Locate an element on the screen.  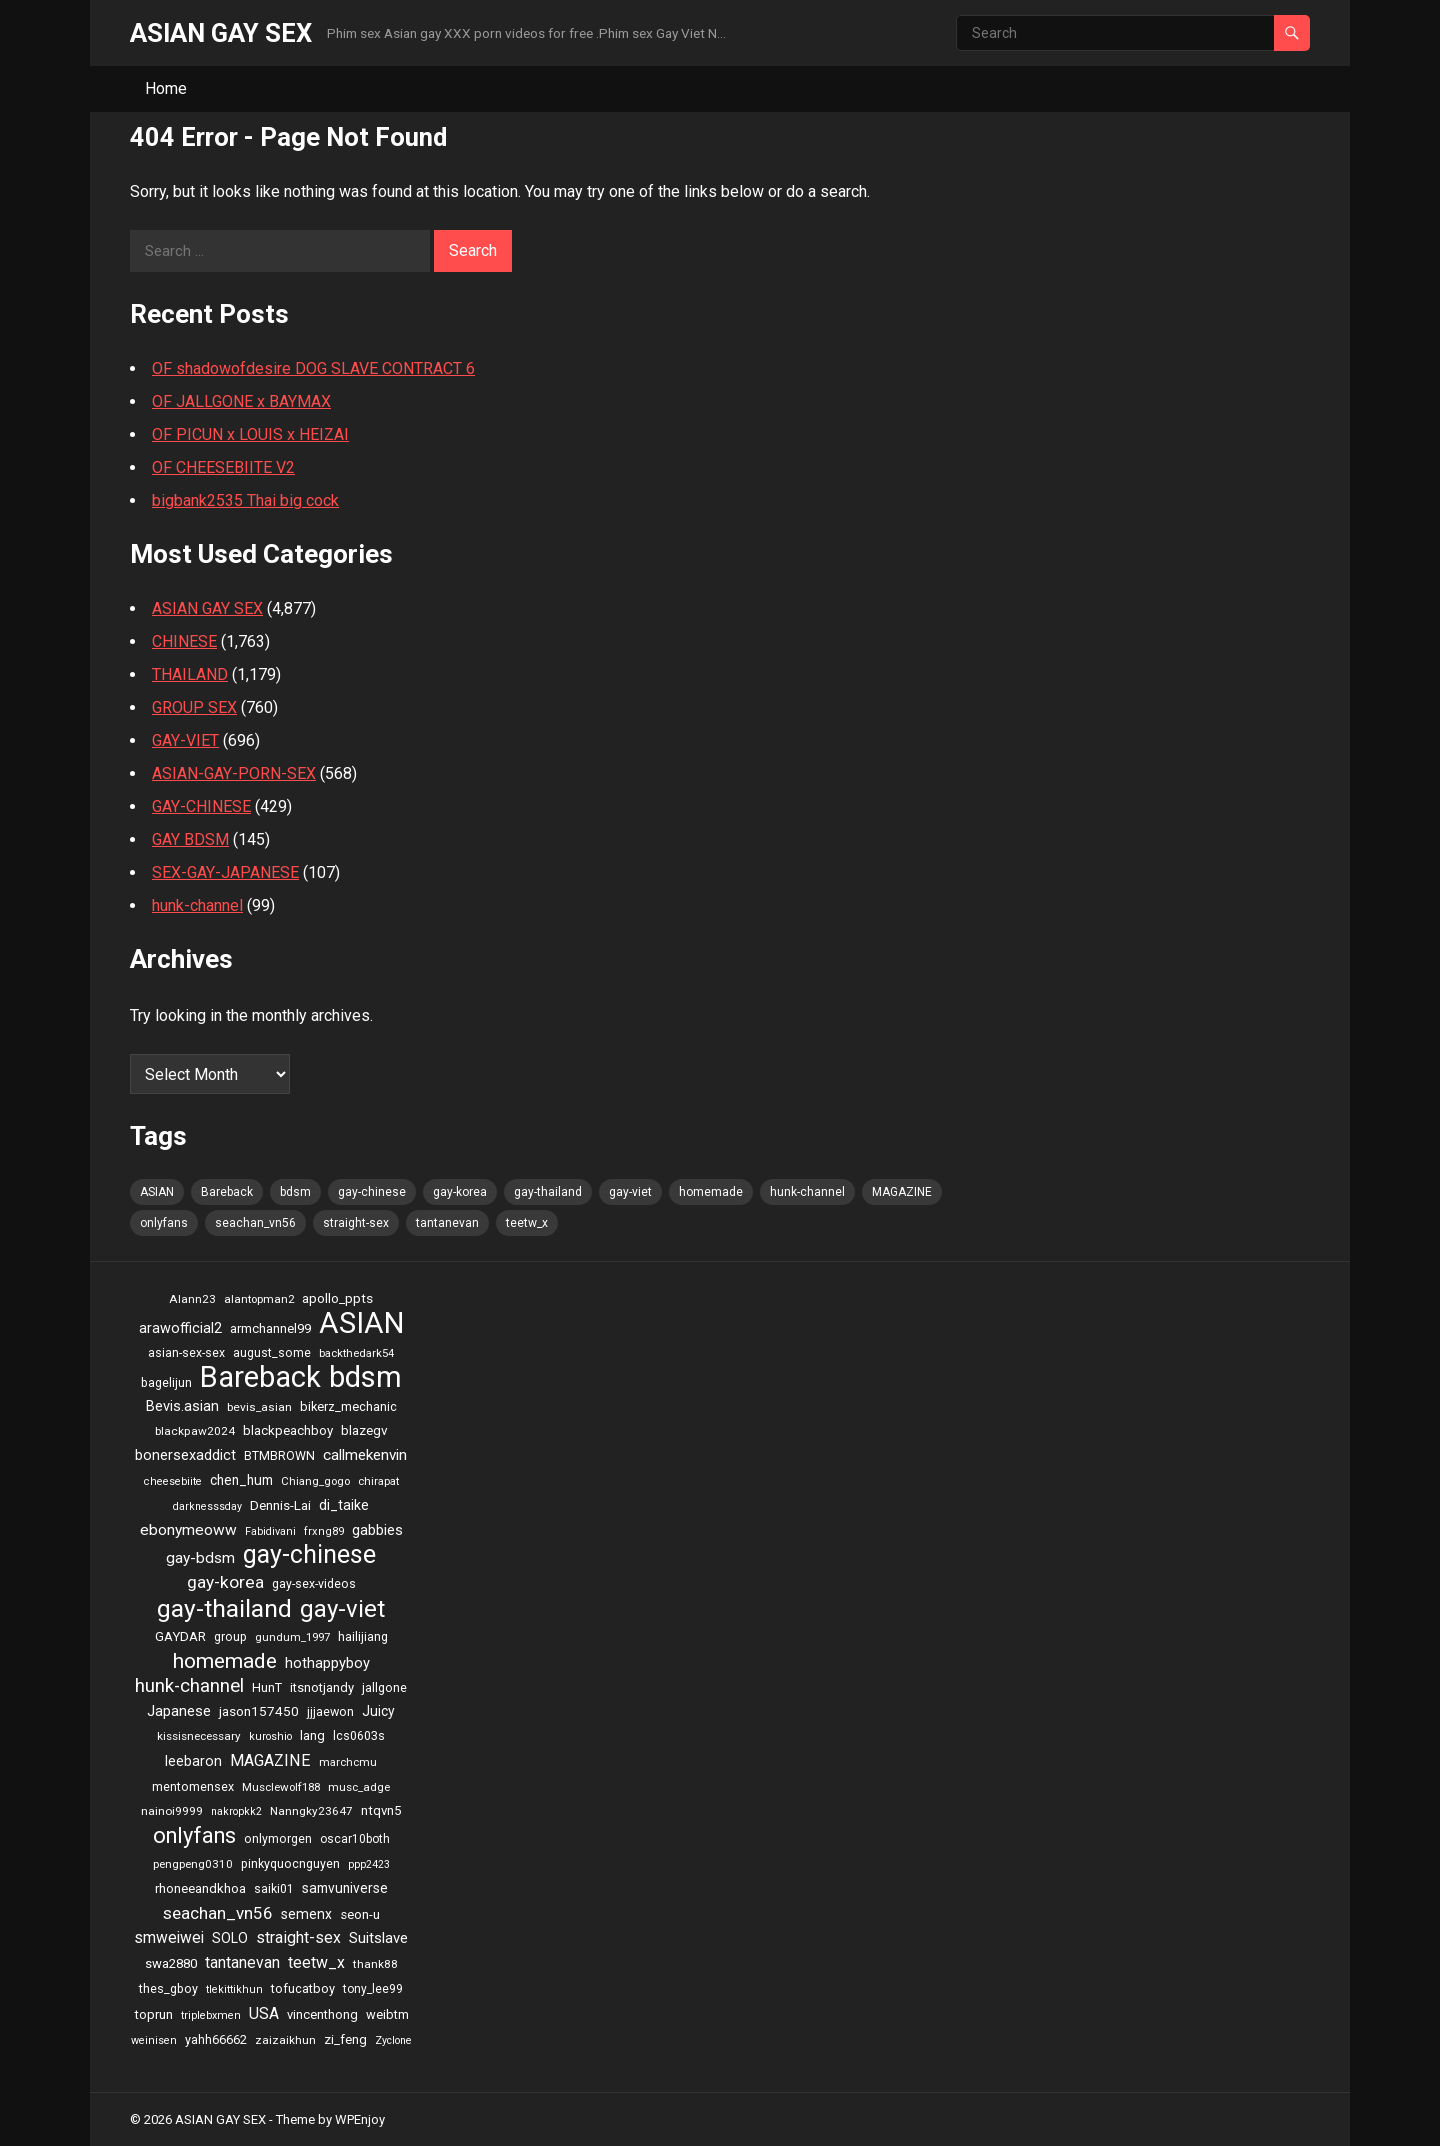
bikerz_mechanic [bikerz_mechanic (27 items)] is located at coordinates (348, 1406).